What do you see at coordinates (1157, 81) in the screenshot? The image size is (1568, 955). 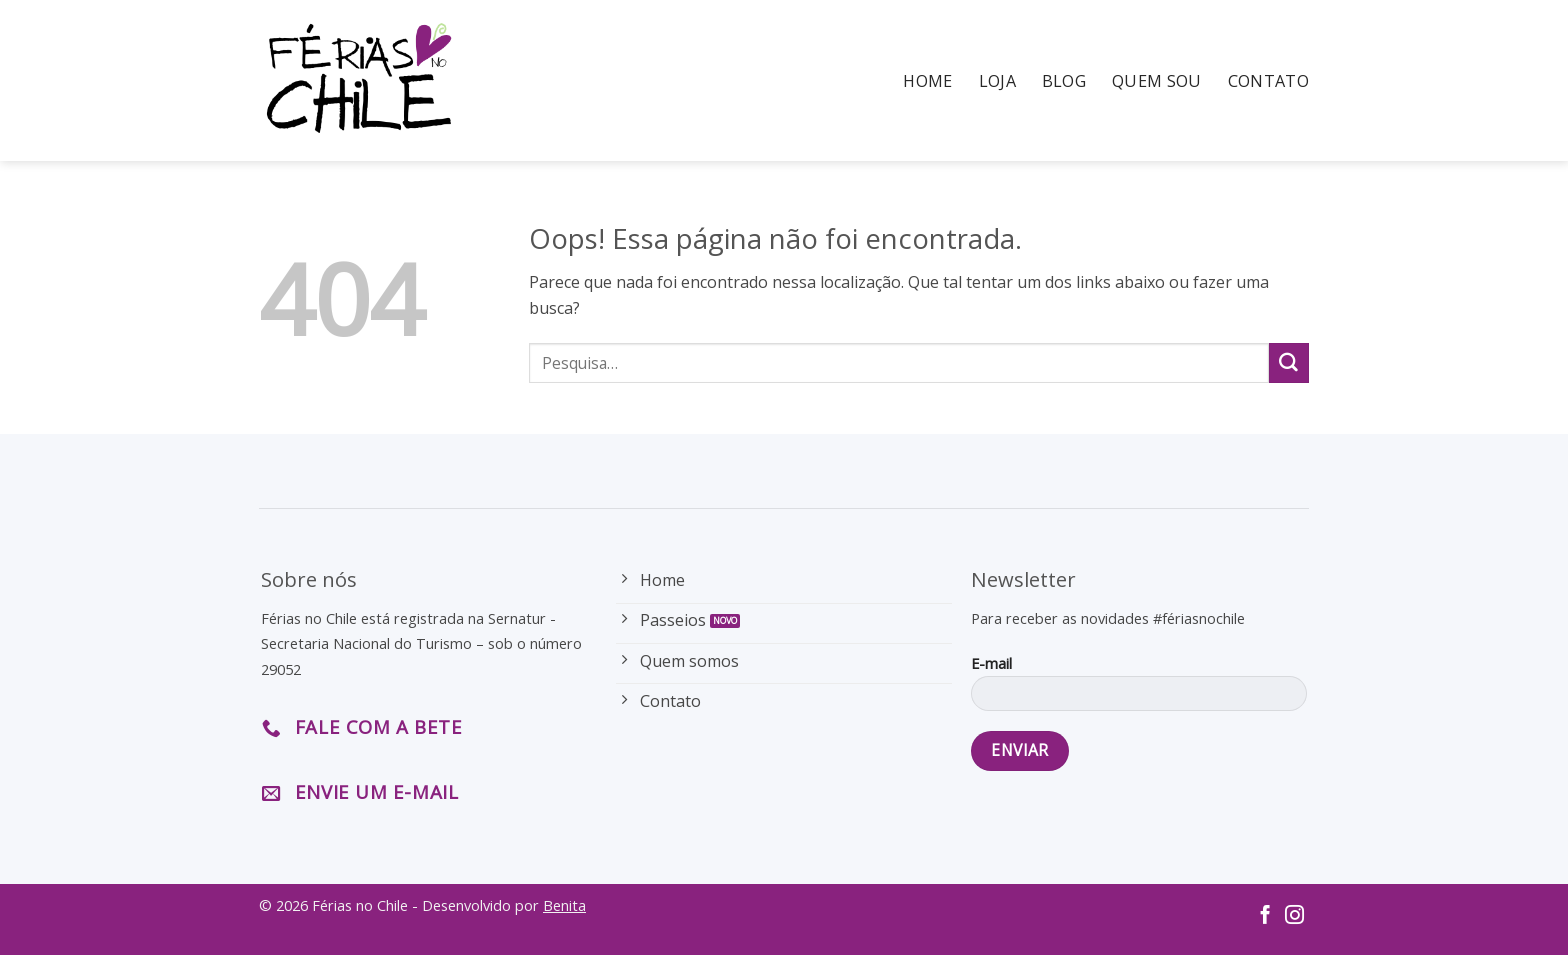 I see `Quem Sou` at bounding box center [1157, 81].